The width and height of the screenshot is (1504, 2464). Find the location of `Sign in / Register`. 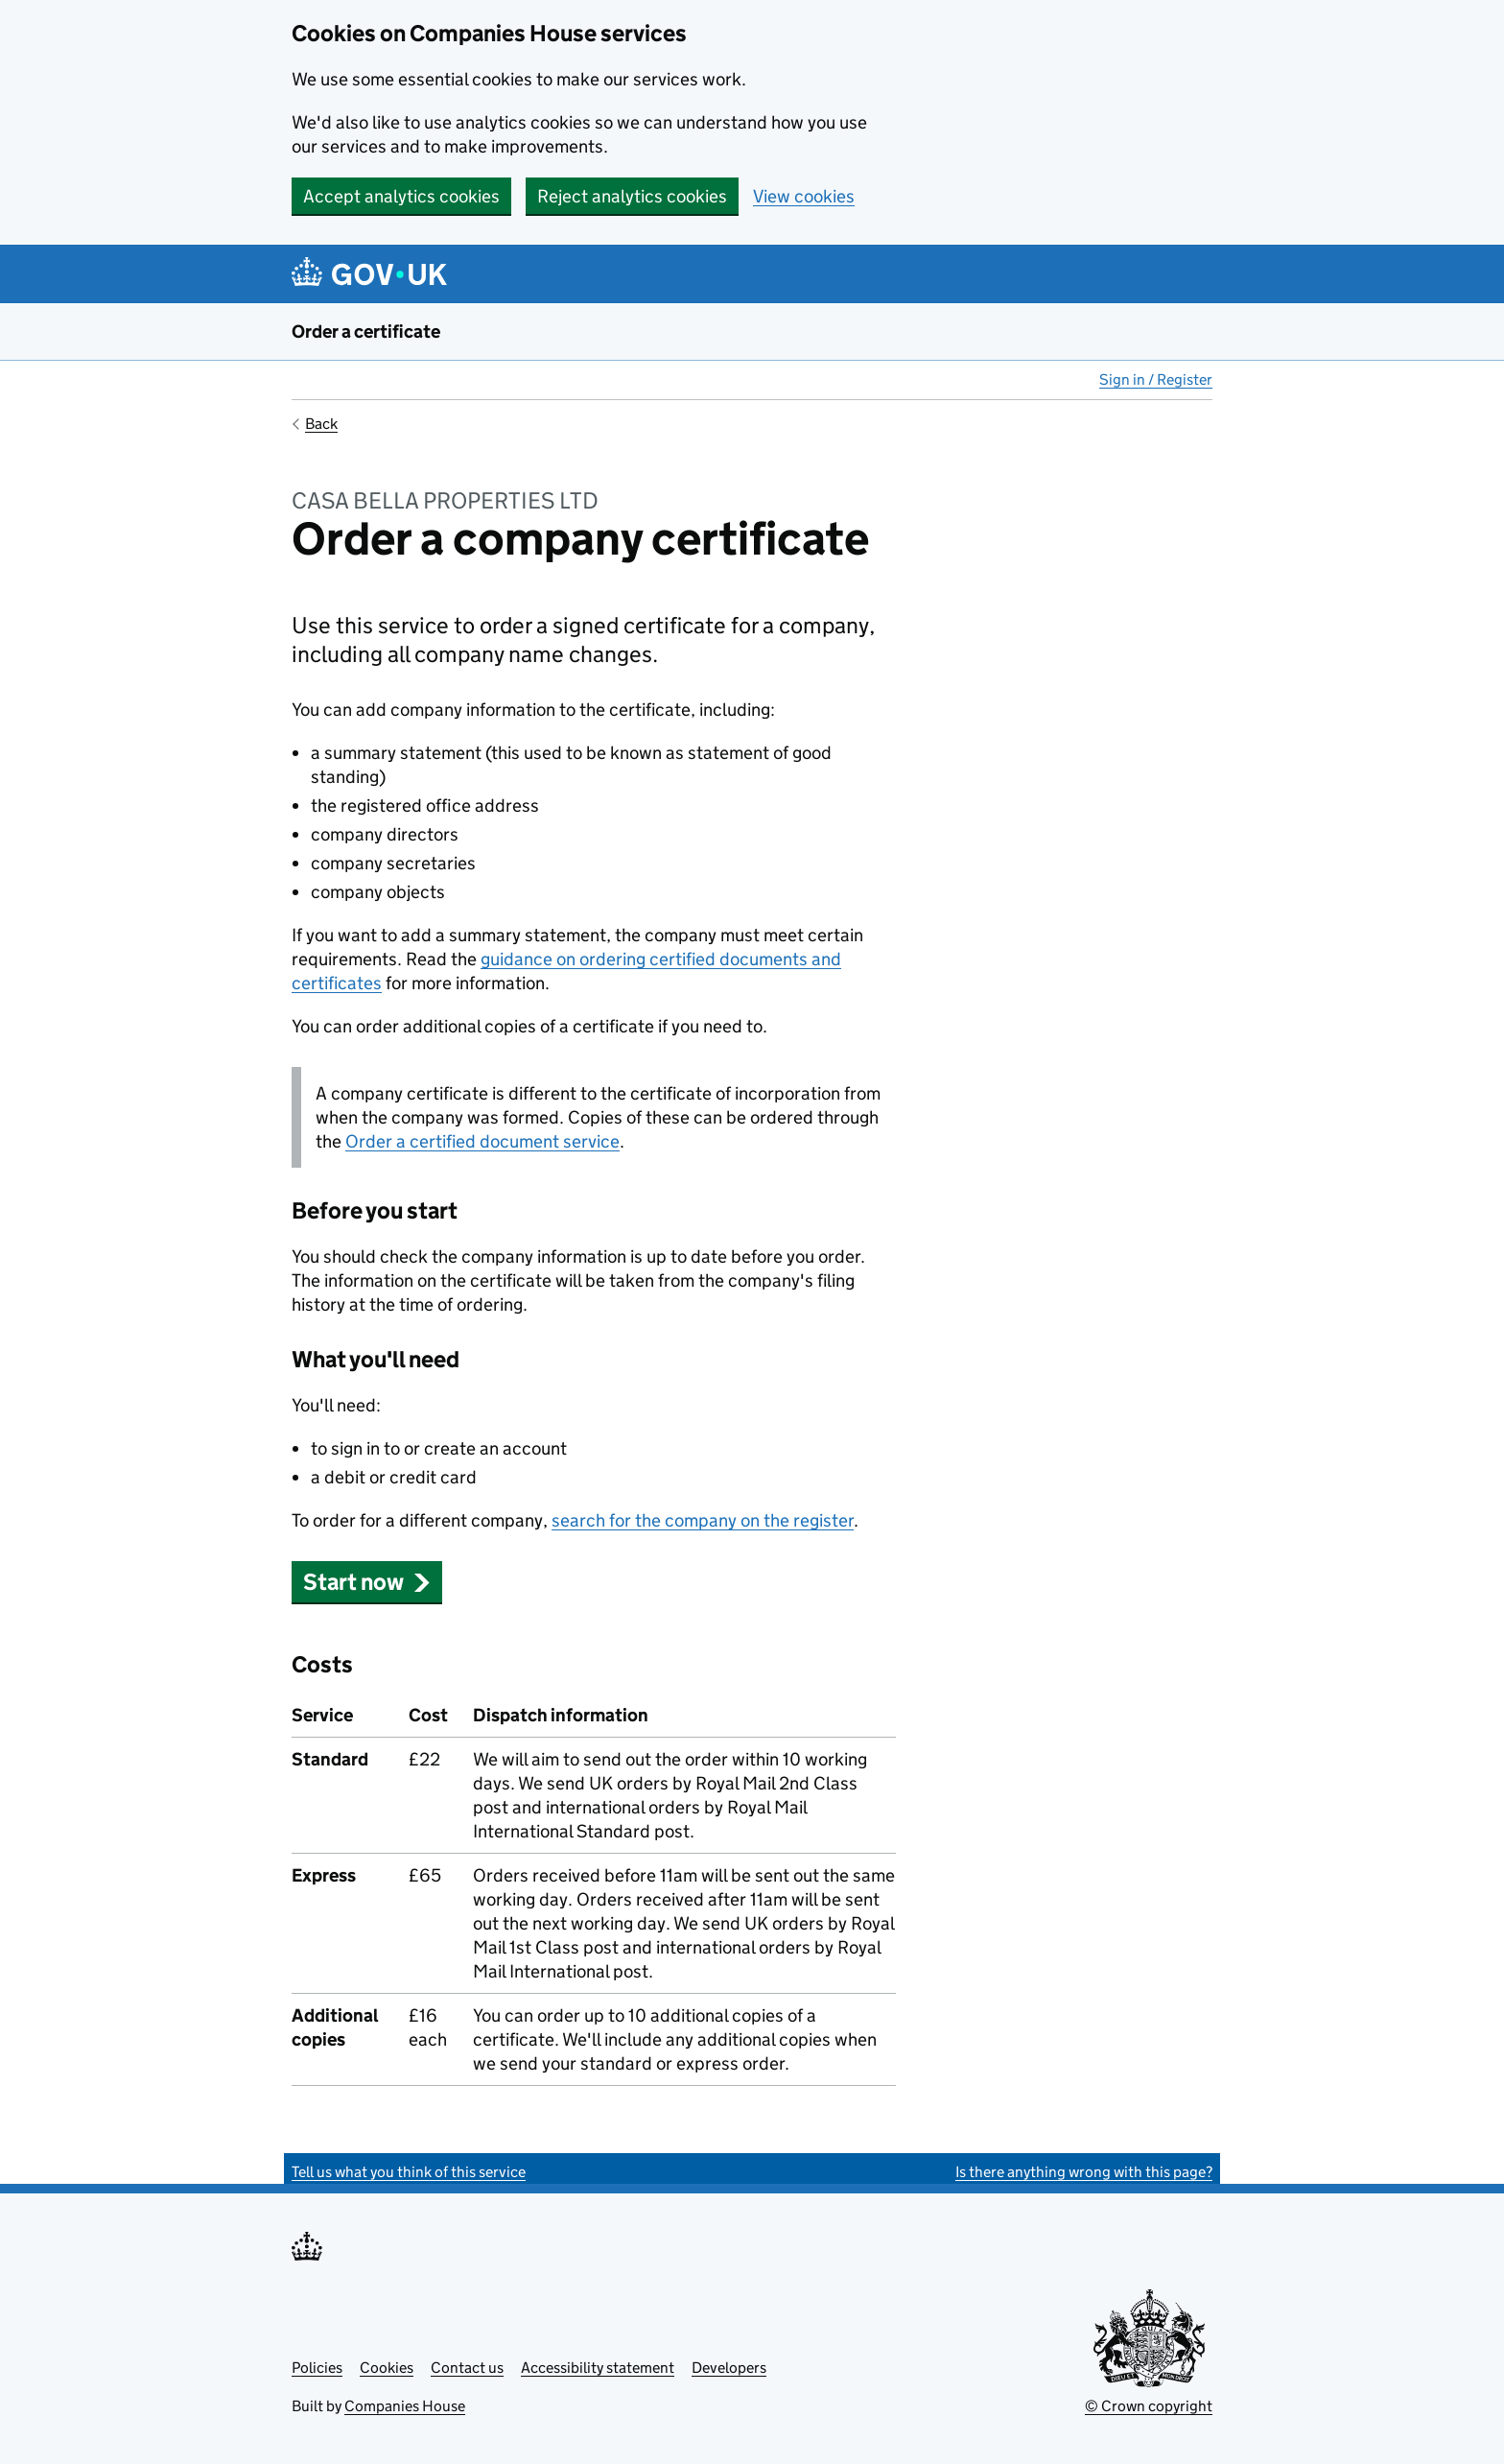

Sign in / Register is located at coordinates (1155, 379).